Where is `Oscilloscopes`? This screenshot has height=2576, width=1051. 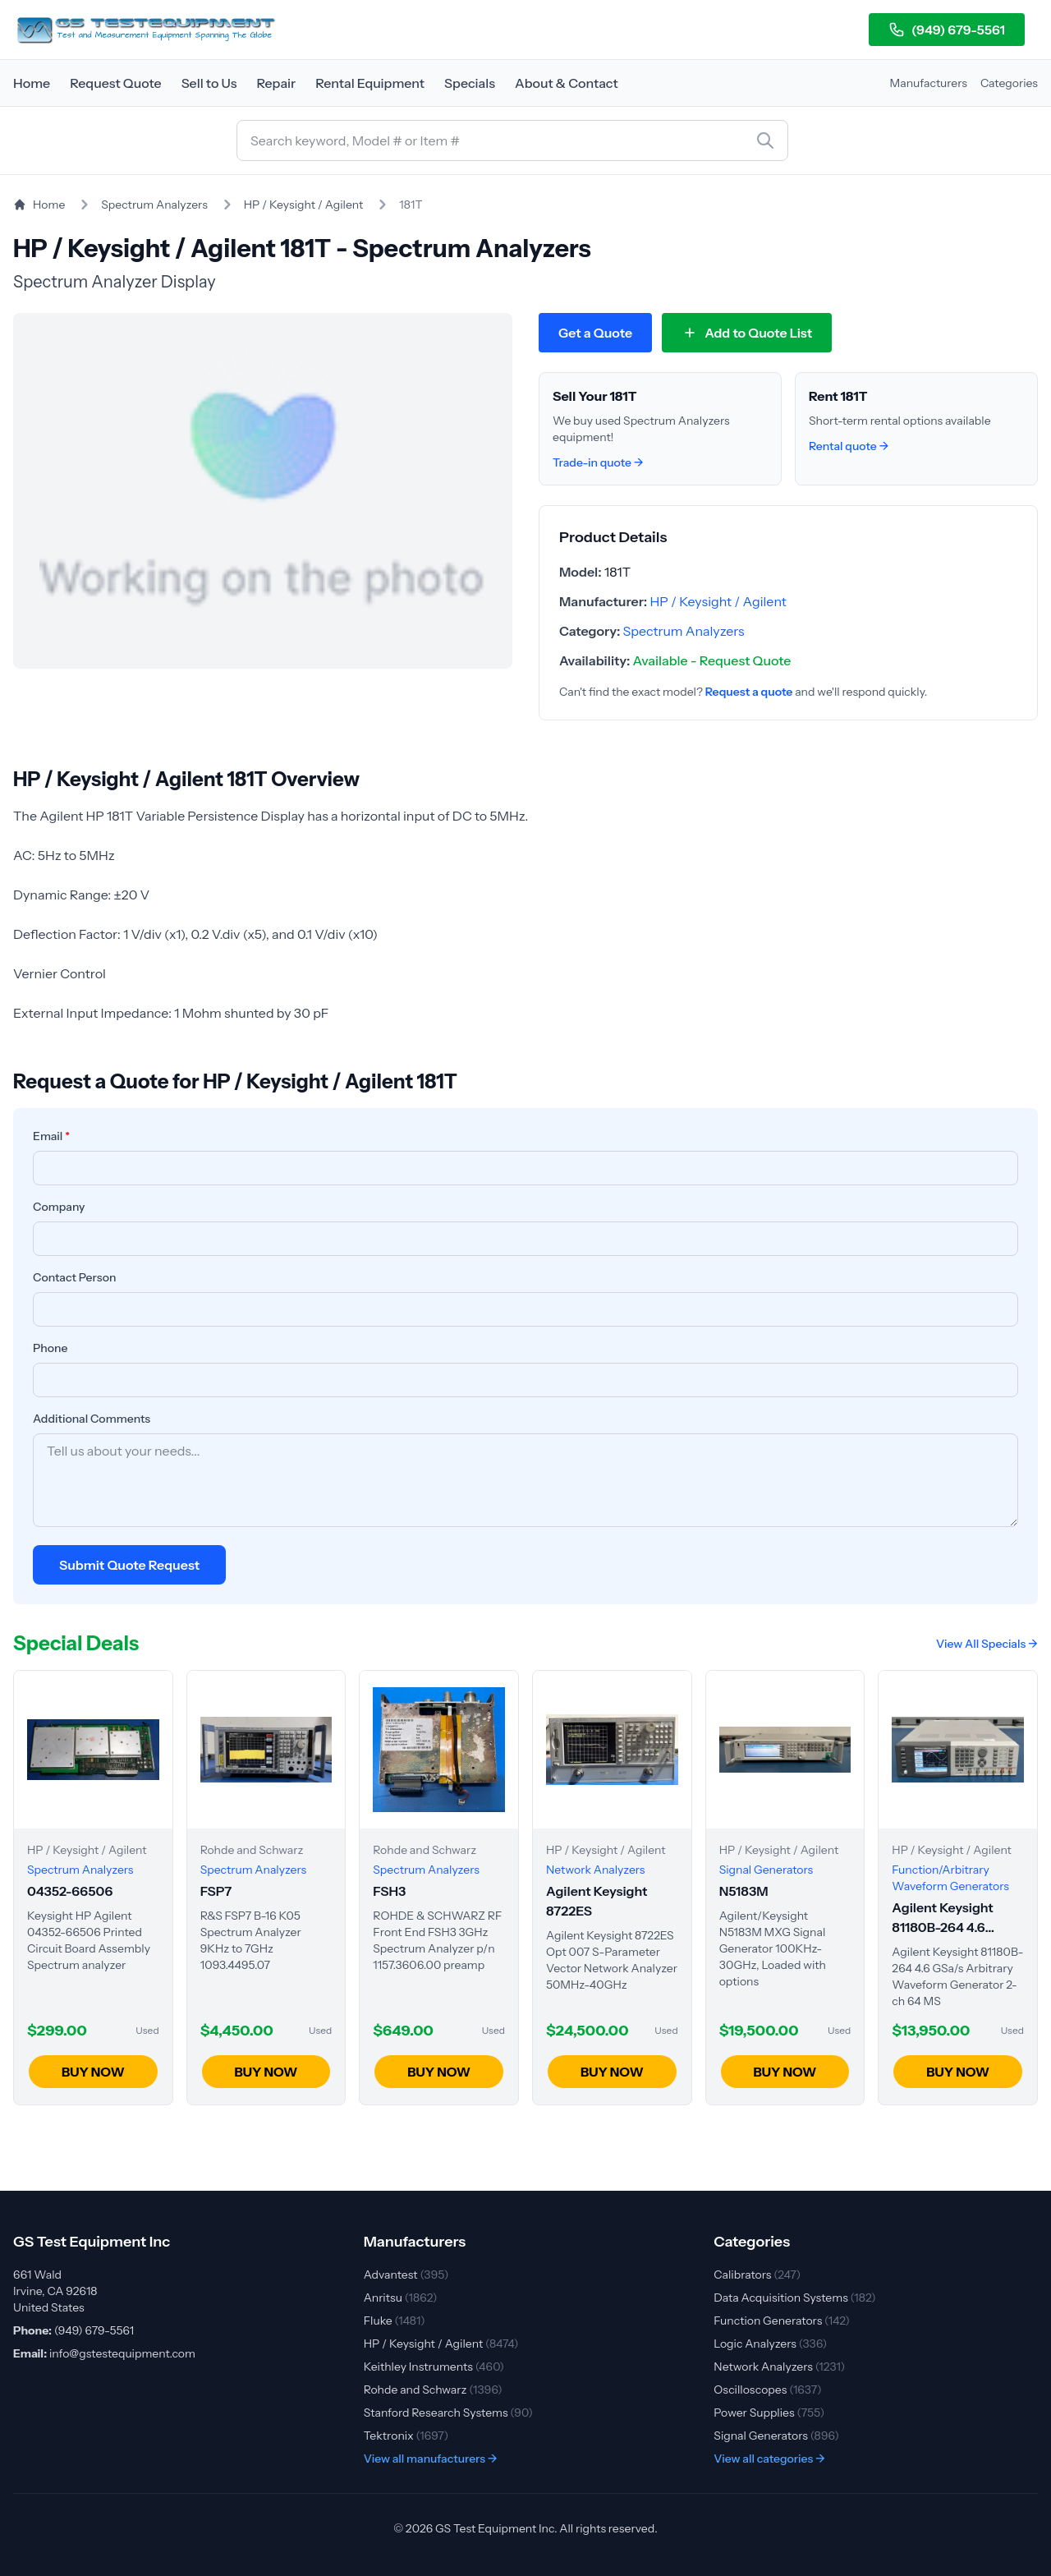 Oscilloscopes is located at coordinates (767, 2389).